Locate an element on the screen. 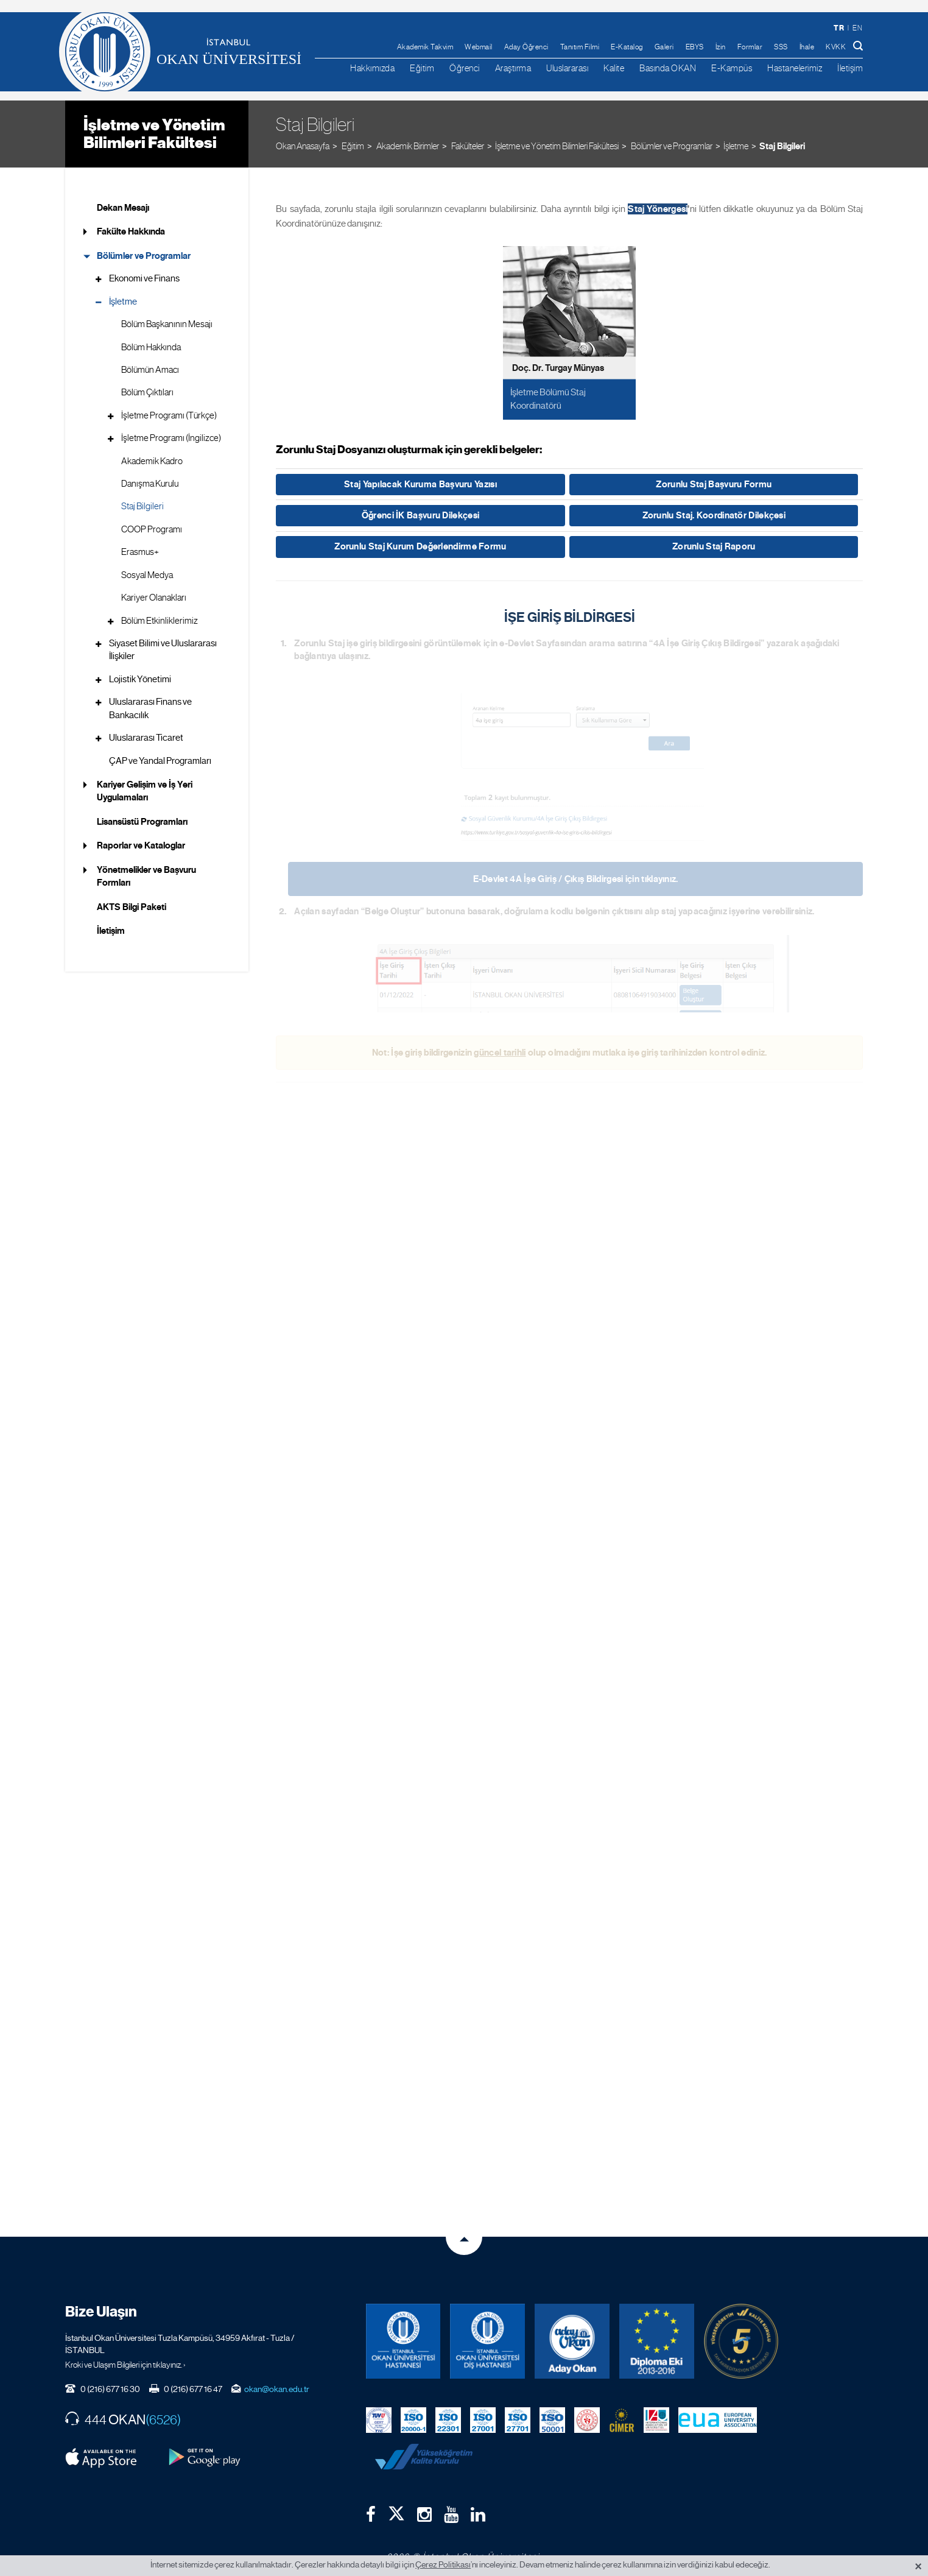 Image resolution: width=928 pixels, height=2576 pixels. Öğrenci İK Başvuru Dilekçesi is located at coordinates (420, 515).